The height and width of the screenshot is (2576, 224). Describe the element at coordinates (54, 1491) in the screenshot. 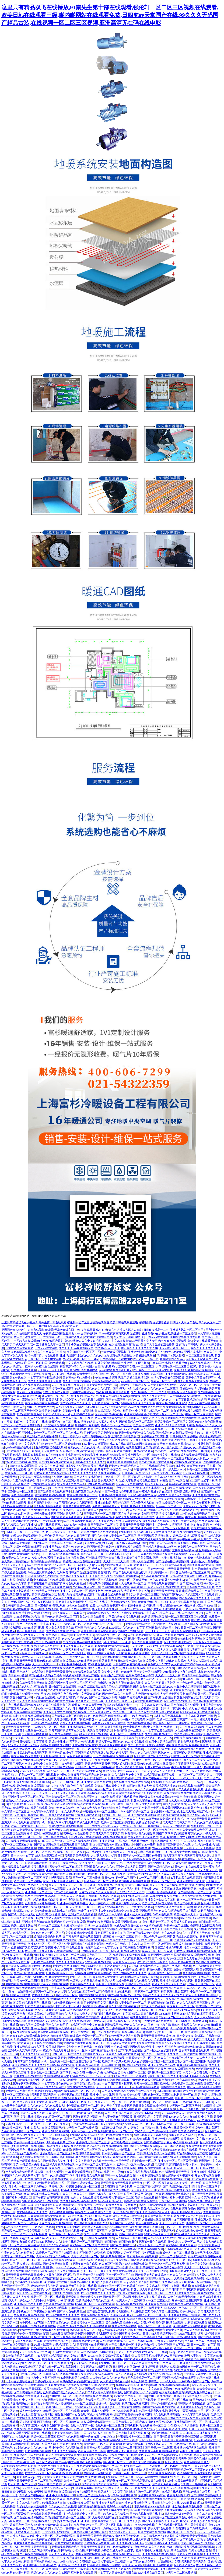

I see `国产欧美日韩在线观看不卡` at that location.